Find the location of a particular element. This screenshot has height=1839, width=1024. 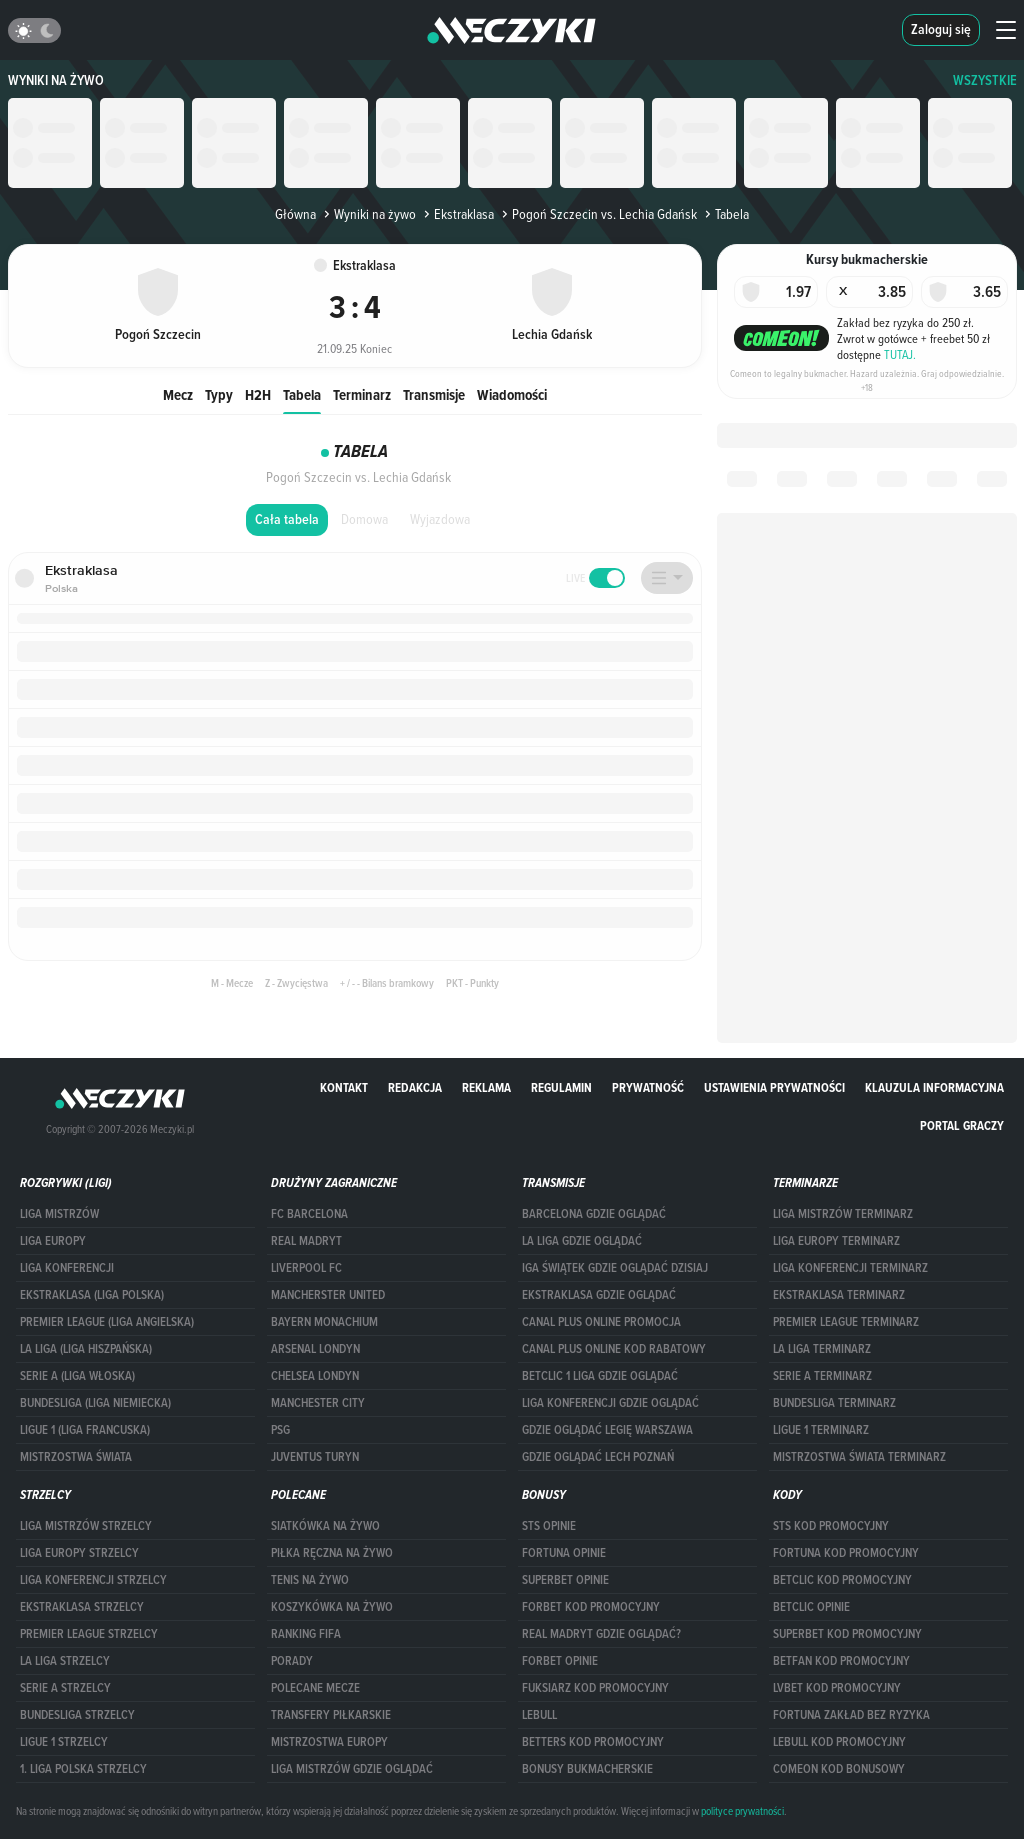

LIGA KONFERENCJI is located at coordinates (67, 1268).